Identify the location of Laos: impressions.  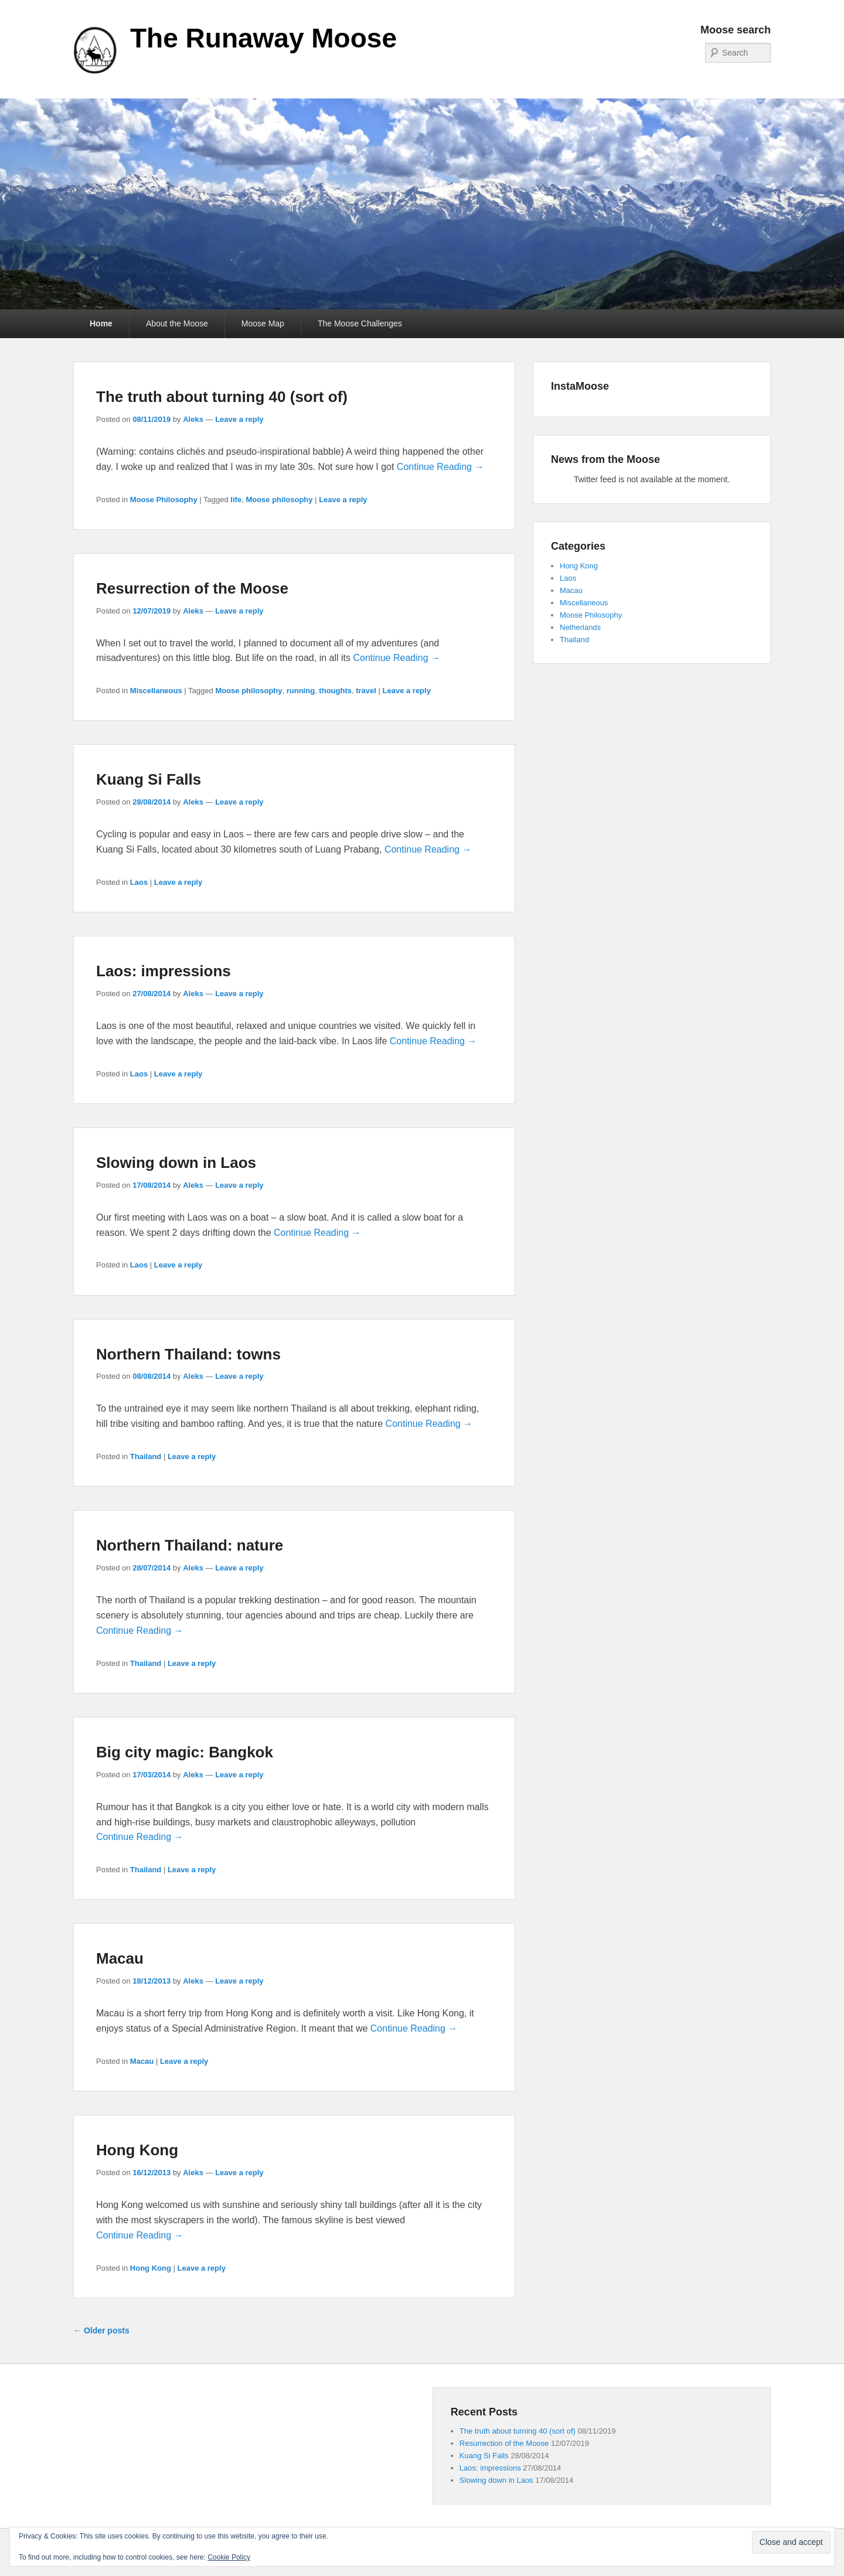
(163, 971).